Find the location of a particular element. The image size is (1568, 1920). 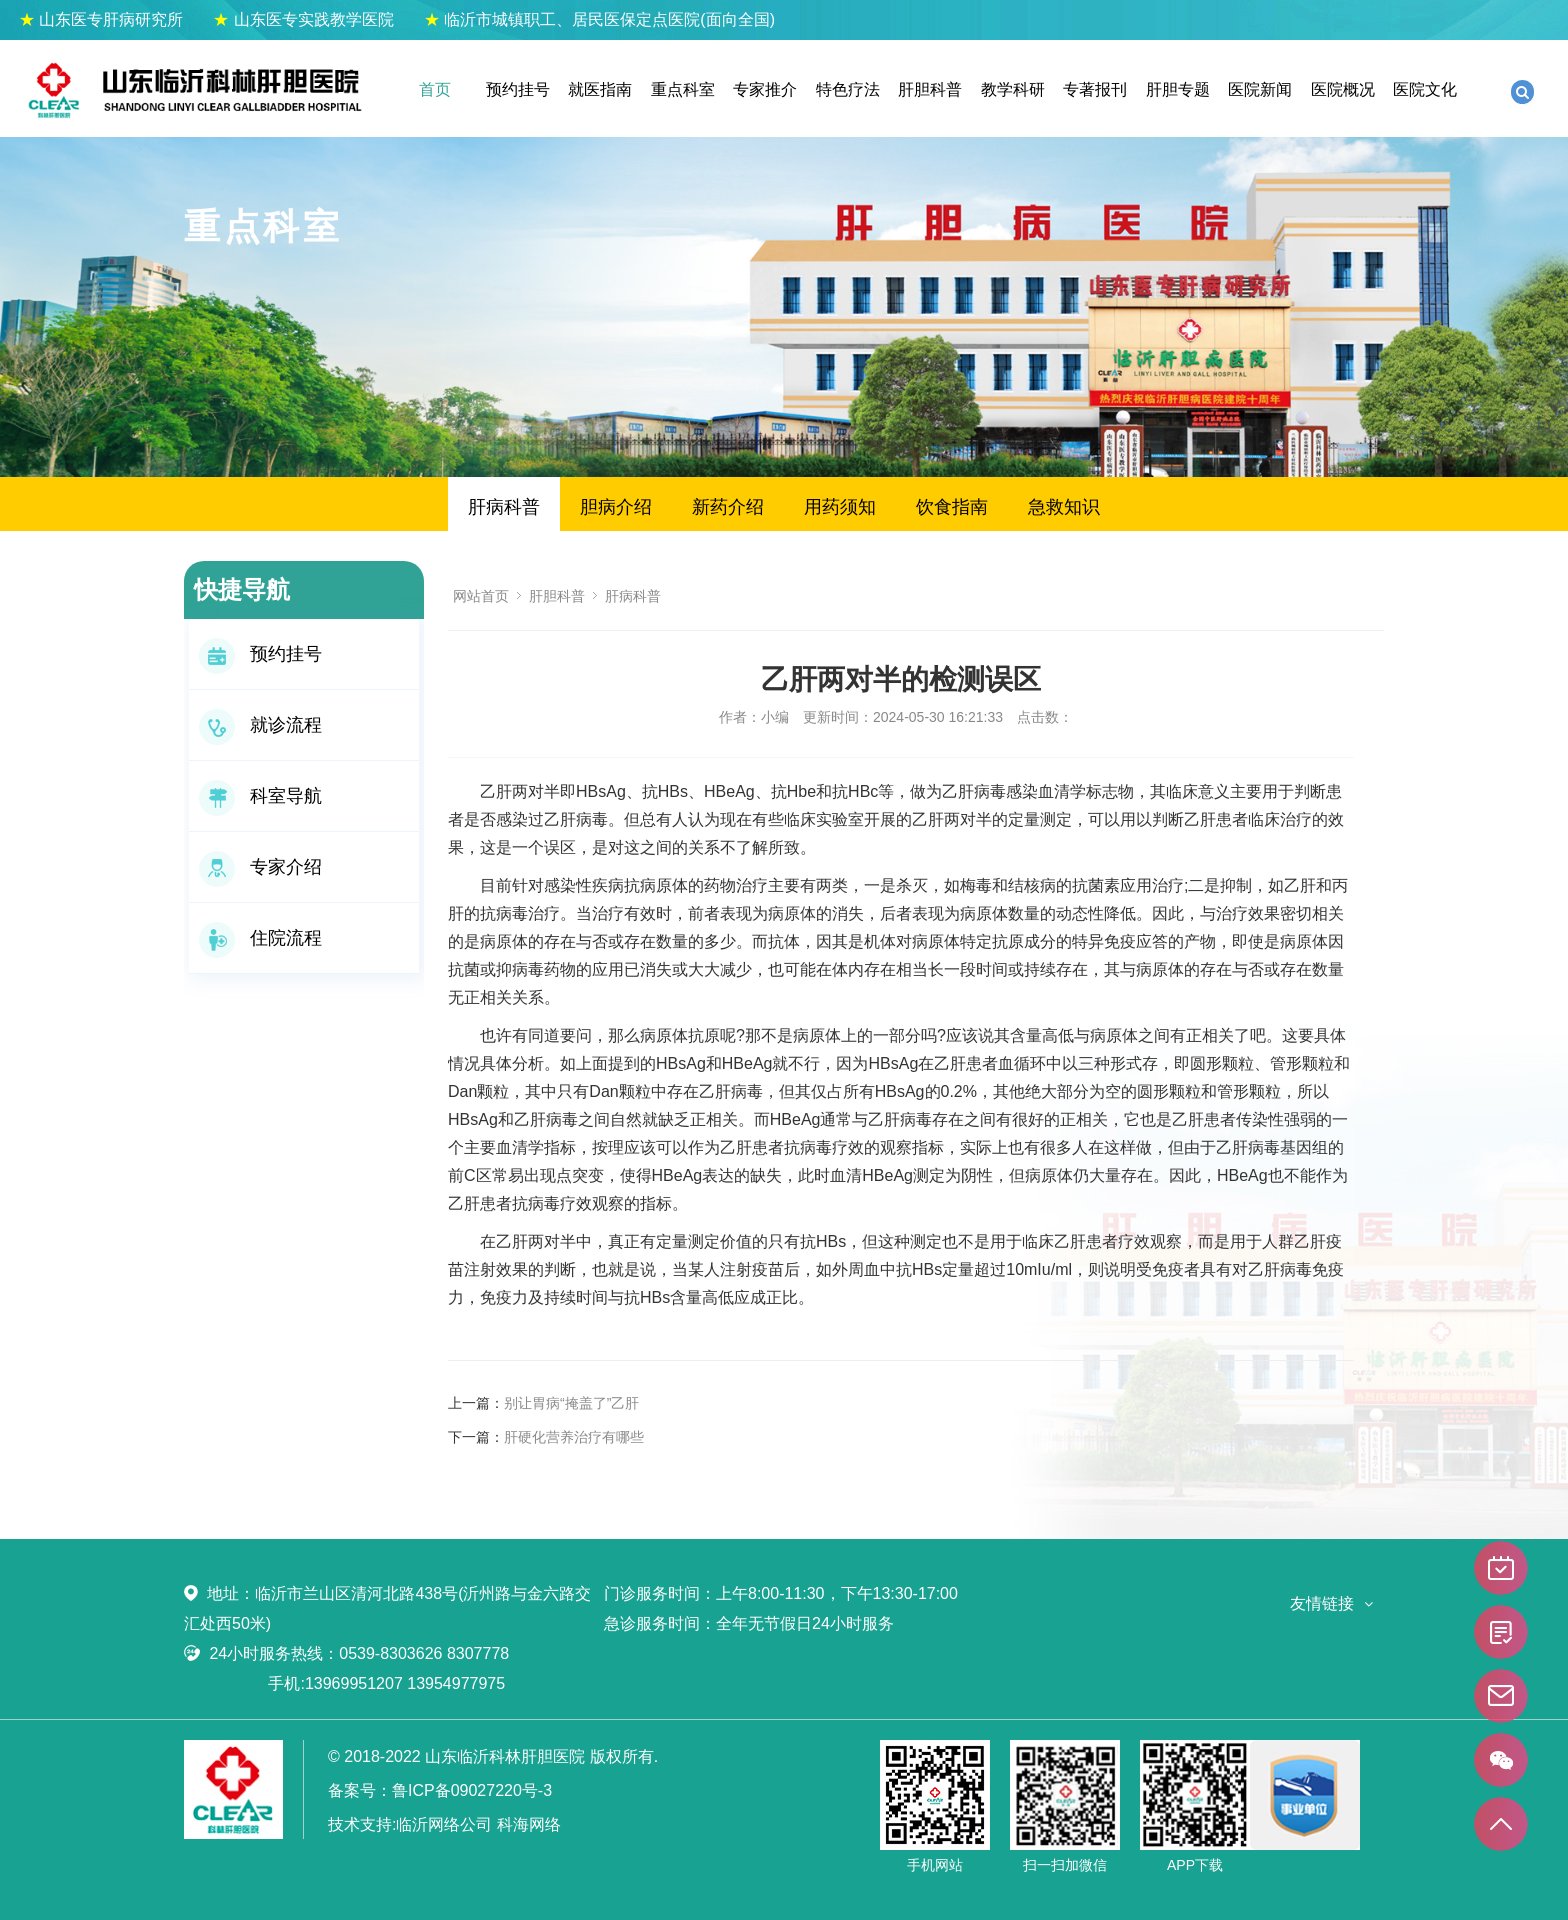

科室导航 is located at coordinates (260, 796).